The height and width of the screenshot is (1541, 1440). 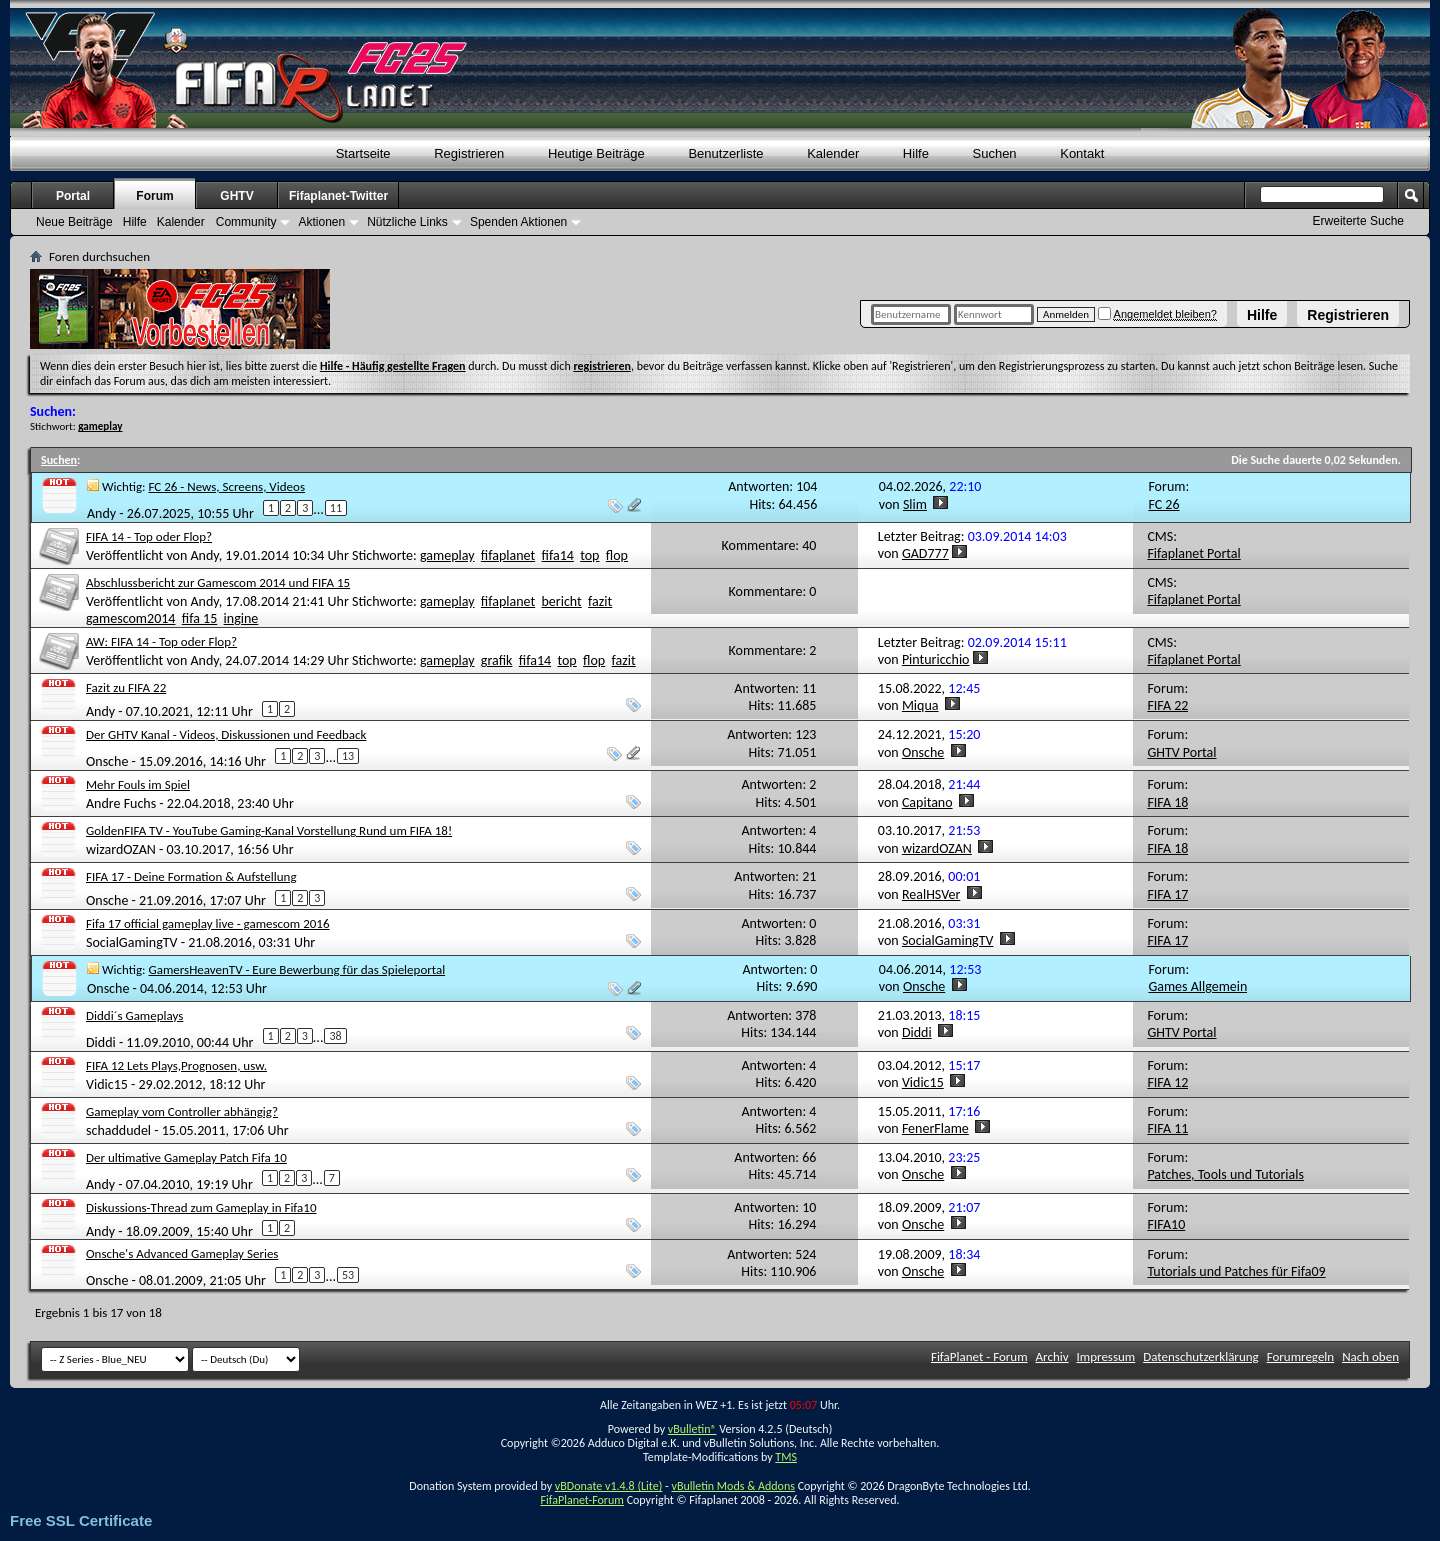 I want to click on Archiv, so click(x=1052, y=1356).